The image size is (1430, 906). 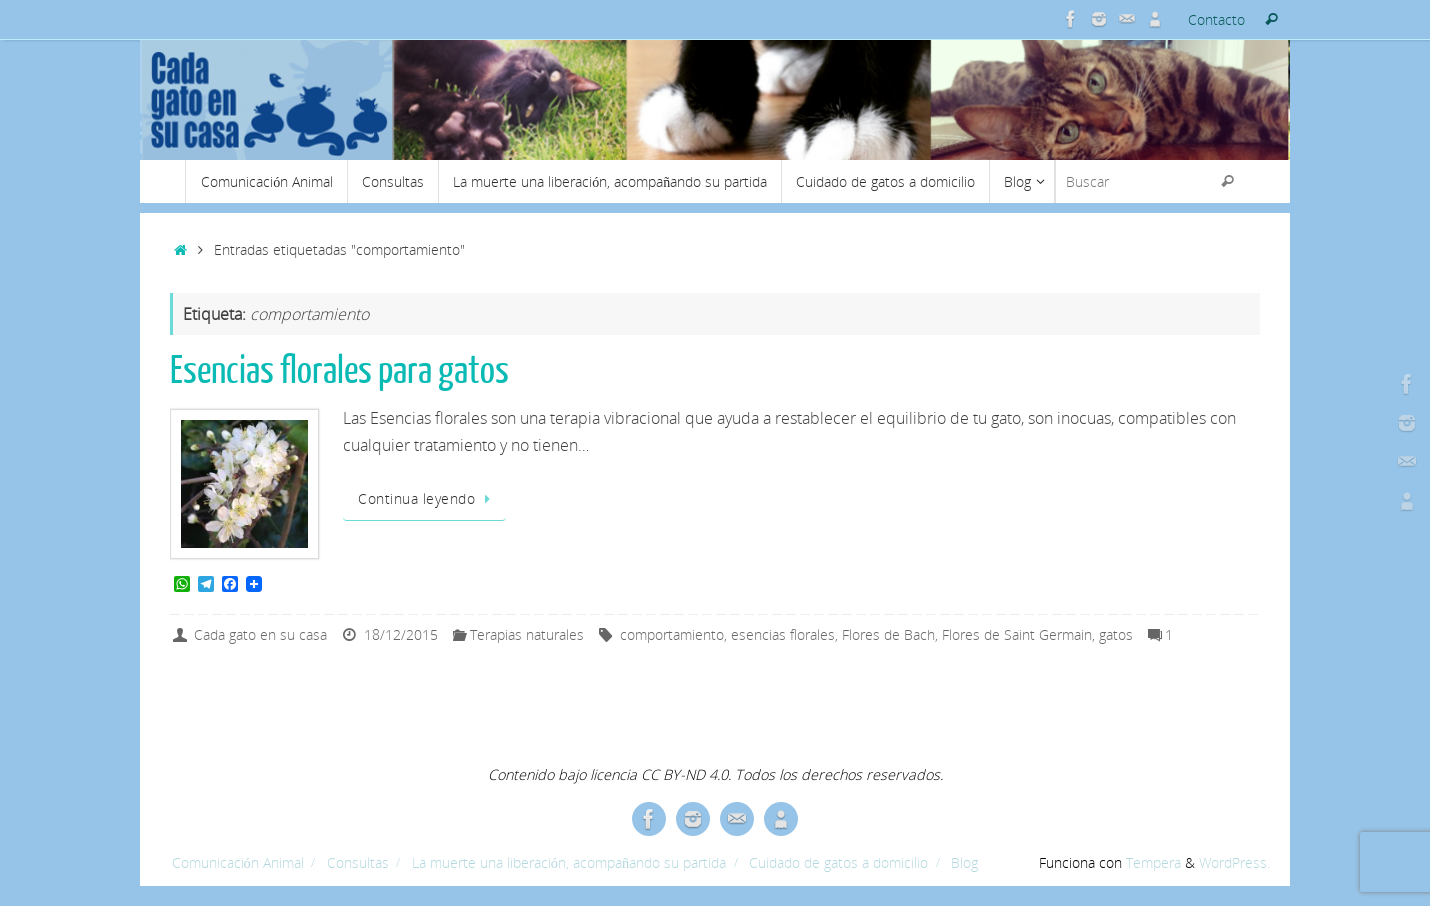 What do you see at coordinates (238, 862) in the screenshot?
I see `Comunicación Animal` at bounding box center [238, 862].